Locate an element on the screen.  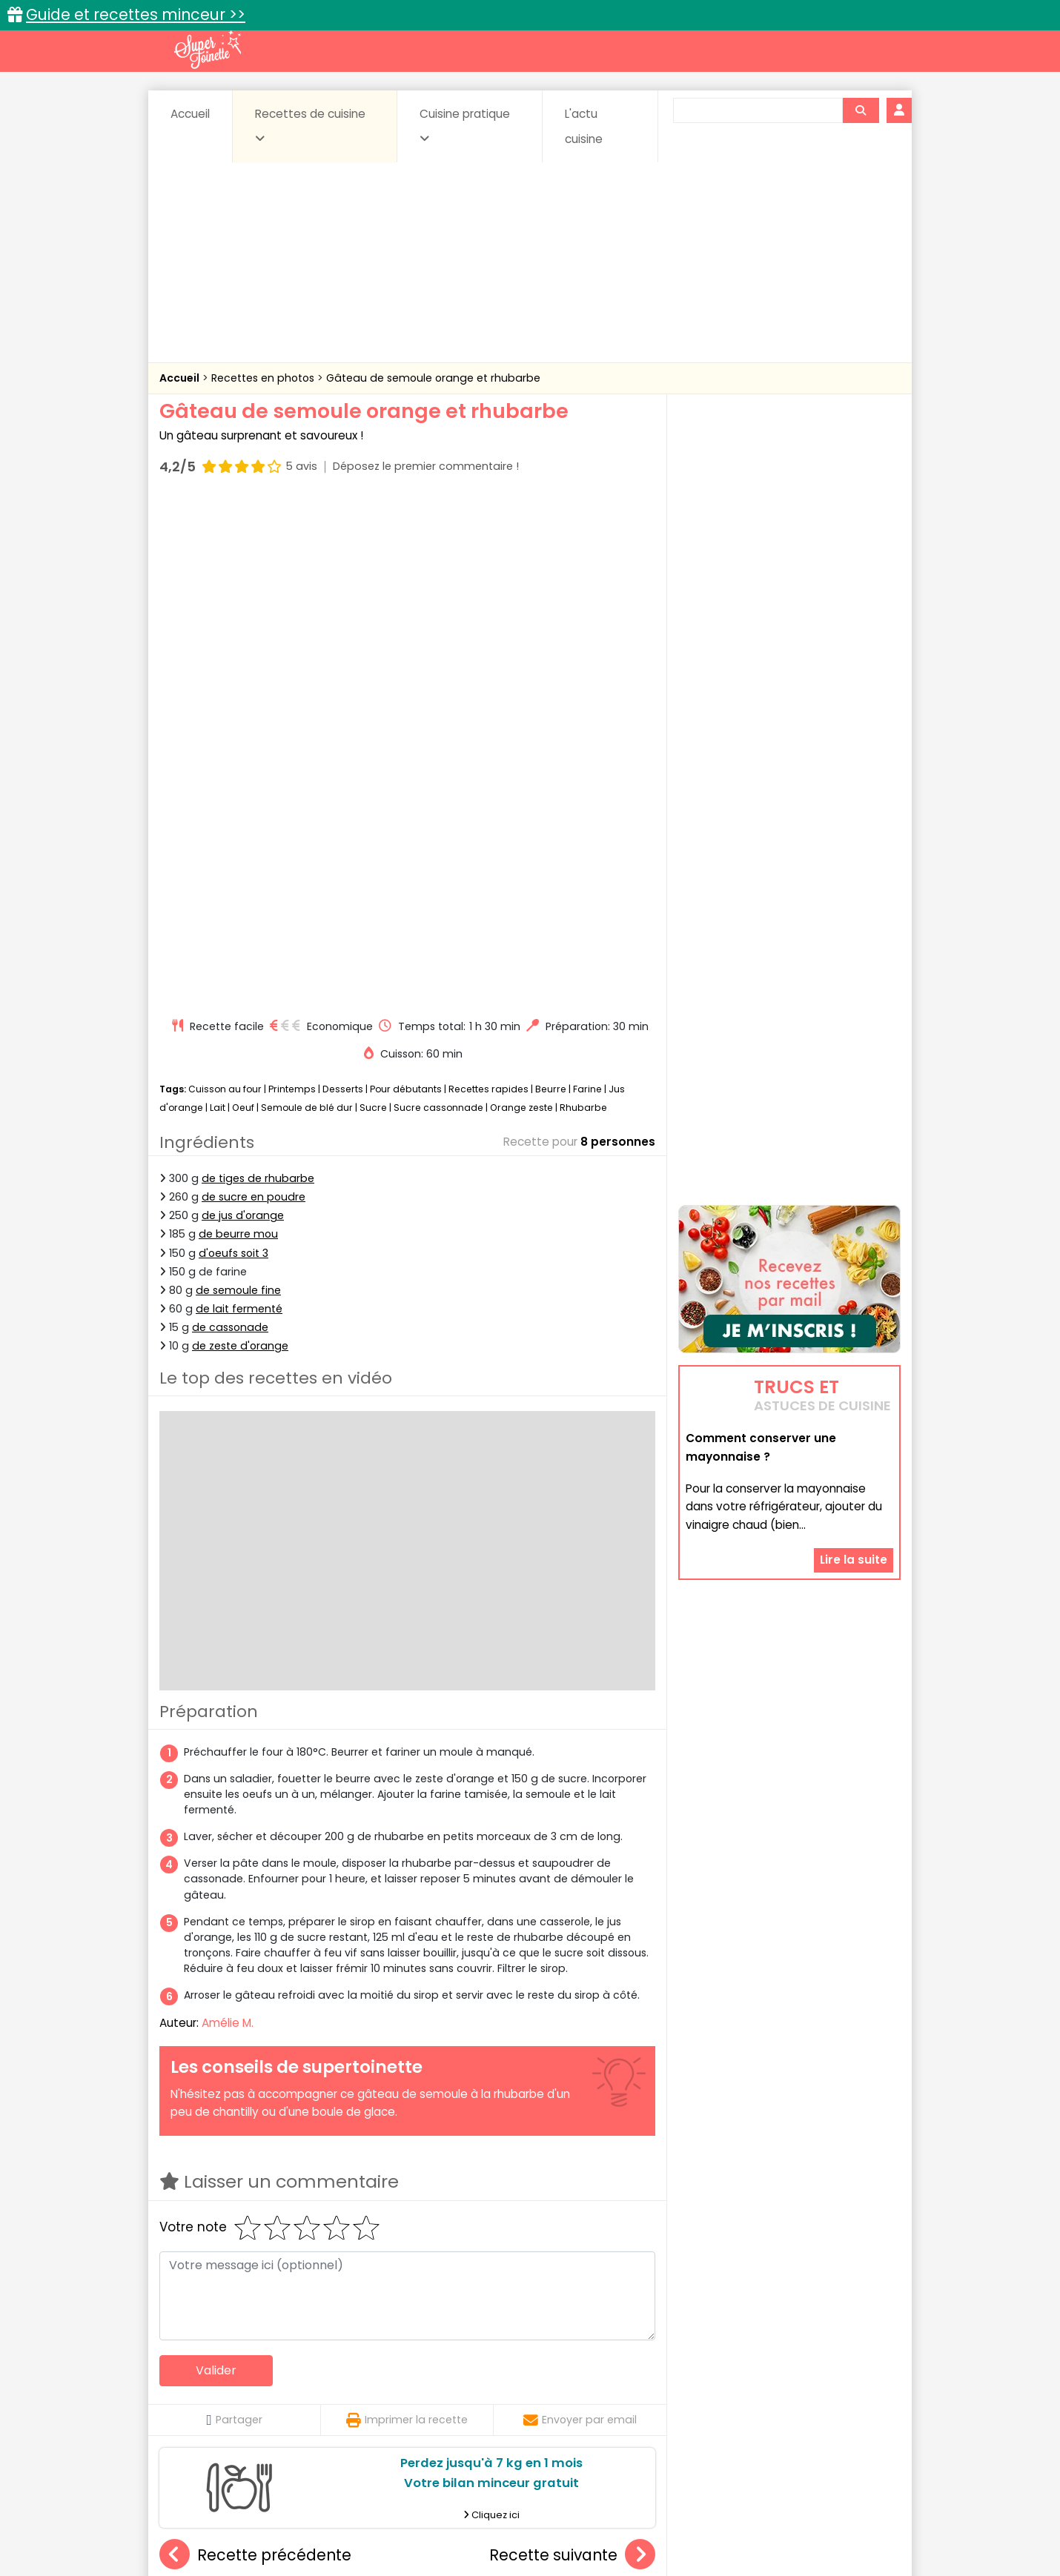
Rhubarbe is located at coordinates (583, 605).